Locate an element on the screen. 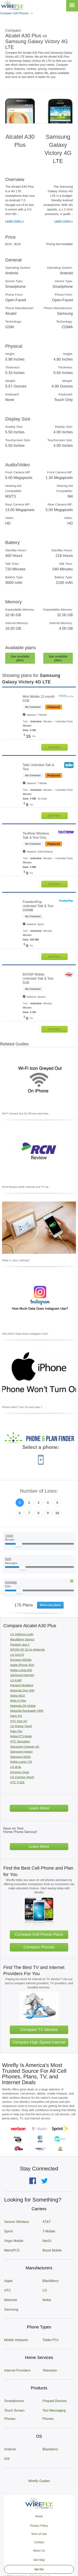 This screenshot has width=78, height=2576. Text Messaging Phones is located at coordinates (54, 2414).